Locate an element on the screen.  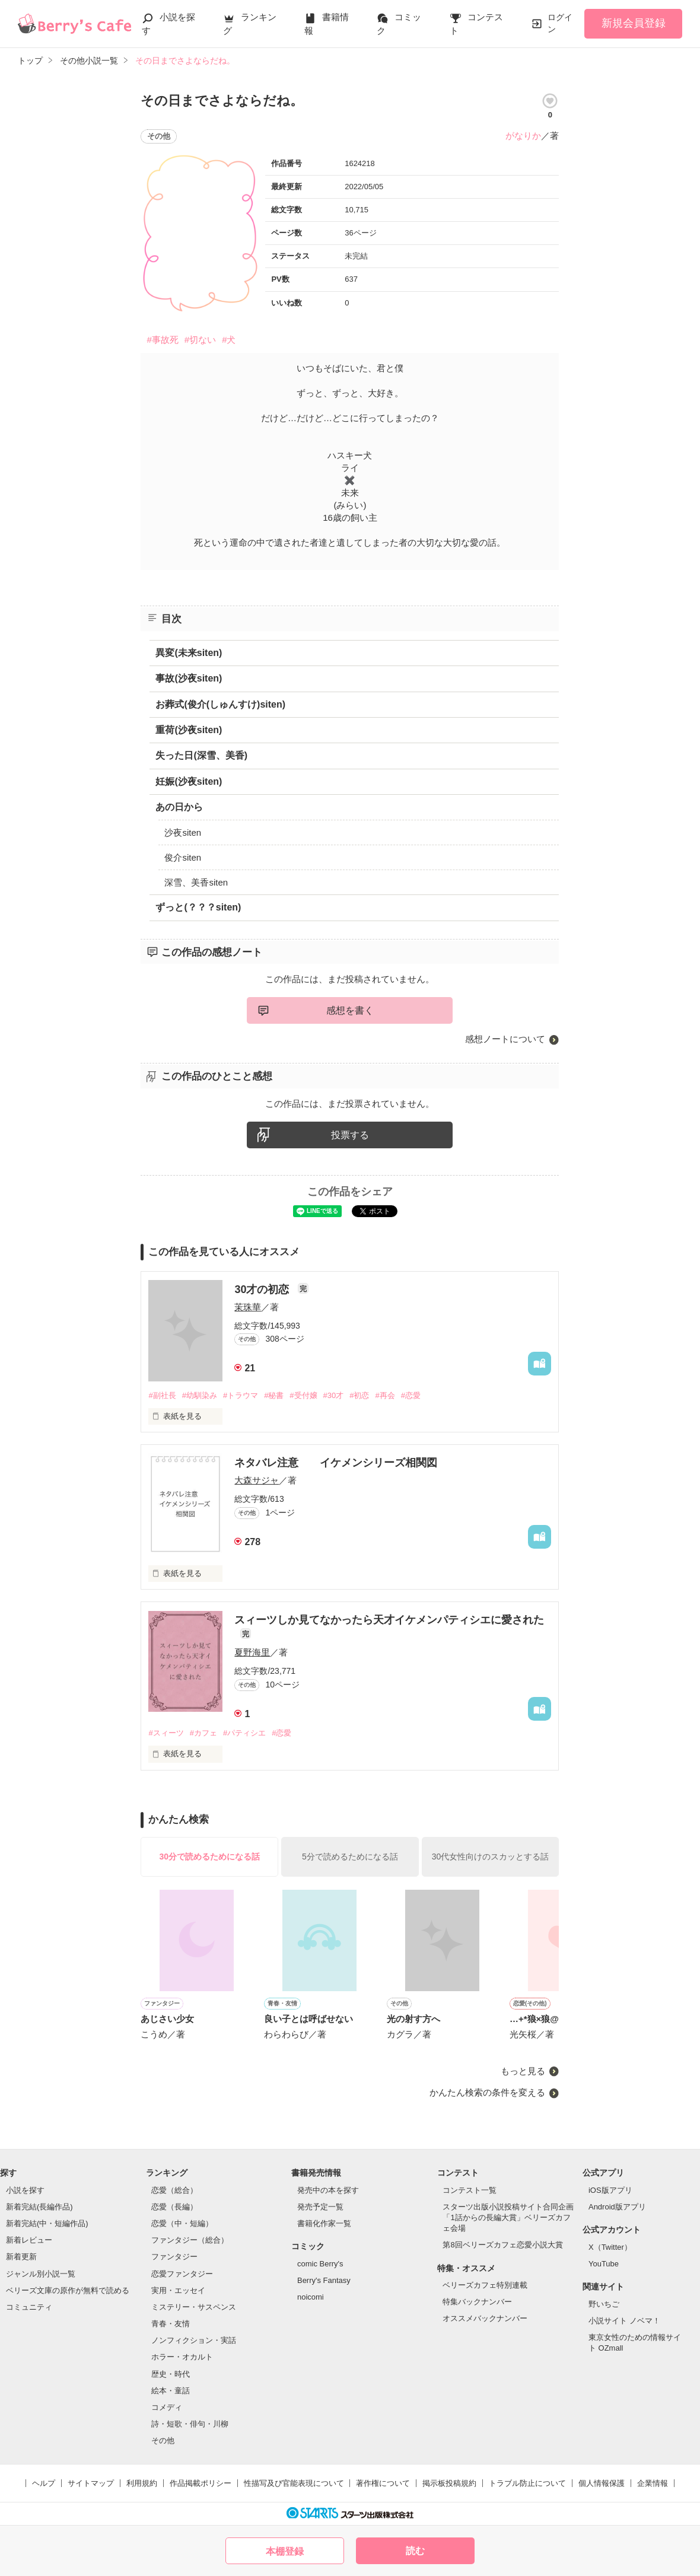
企業情報 is located at coordinates (652, 2483).